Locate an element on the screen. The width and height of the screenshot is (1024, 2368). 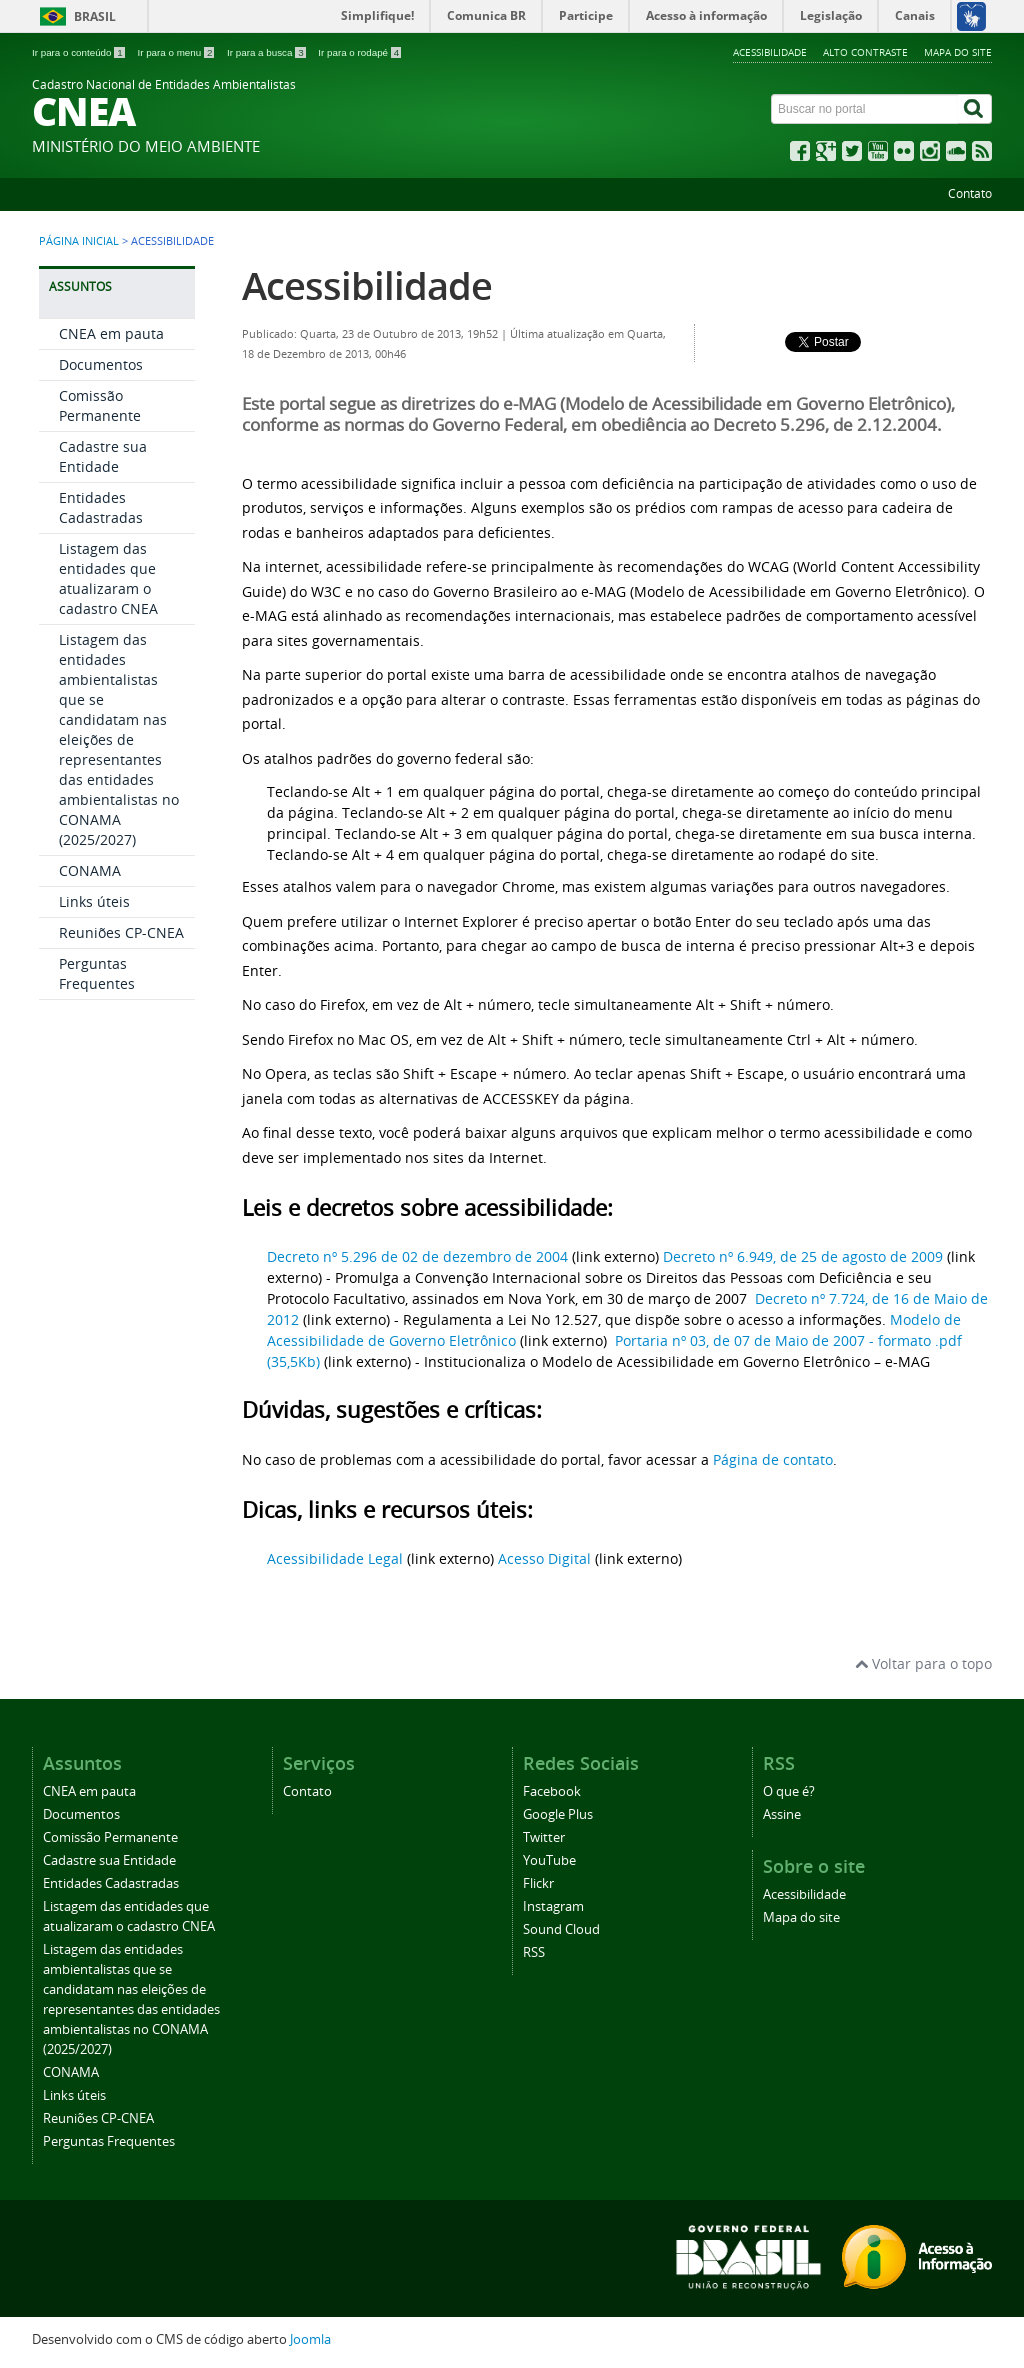
Ir para o rodapé is located at coordinates (359, 52).